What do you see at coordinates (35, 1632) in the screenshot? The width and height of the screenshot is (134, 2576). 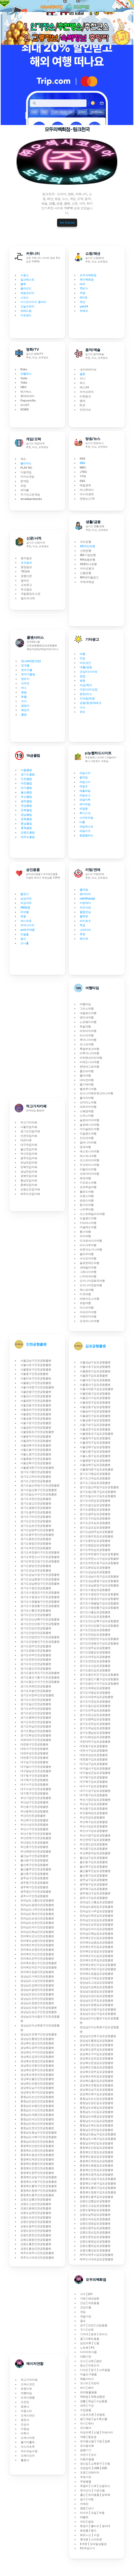 I see `경기도안양인천공항콜밴` at bounding box center [35, 1632].